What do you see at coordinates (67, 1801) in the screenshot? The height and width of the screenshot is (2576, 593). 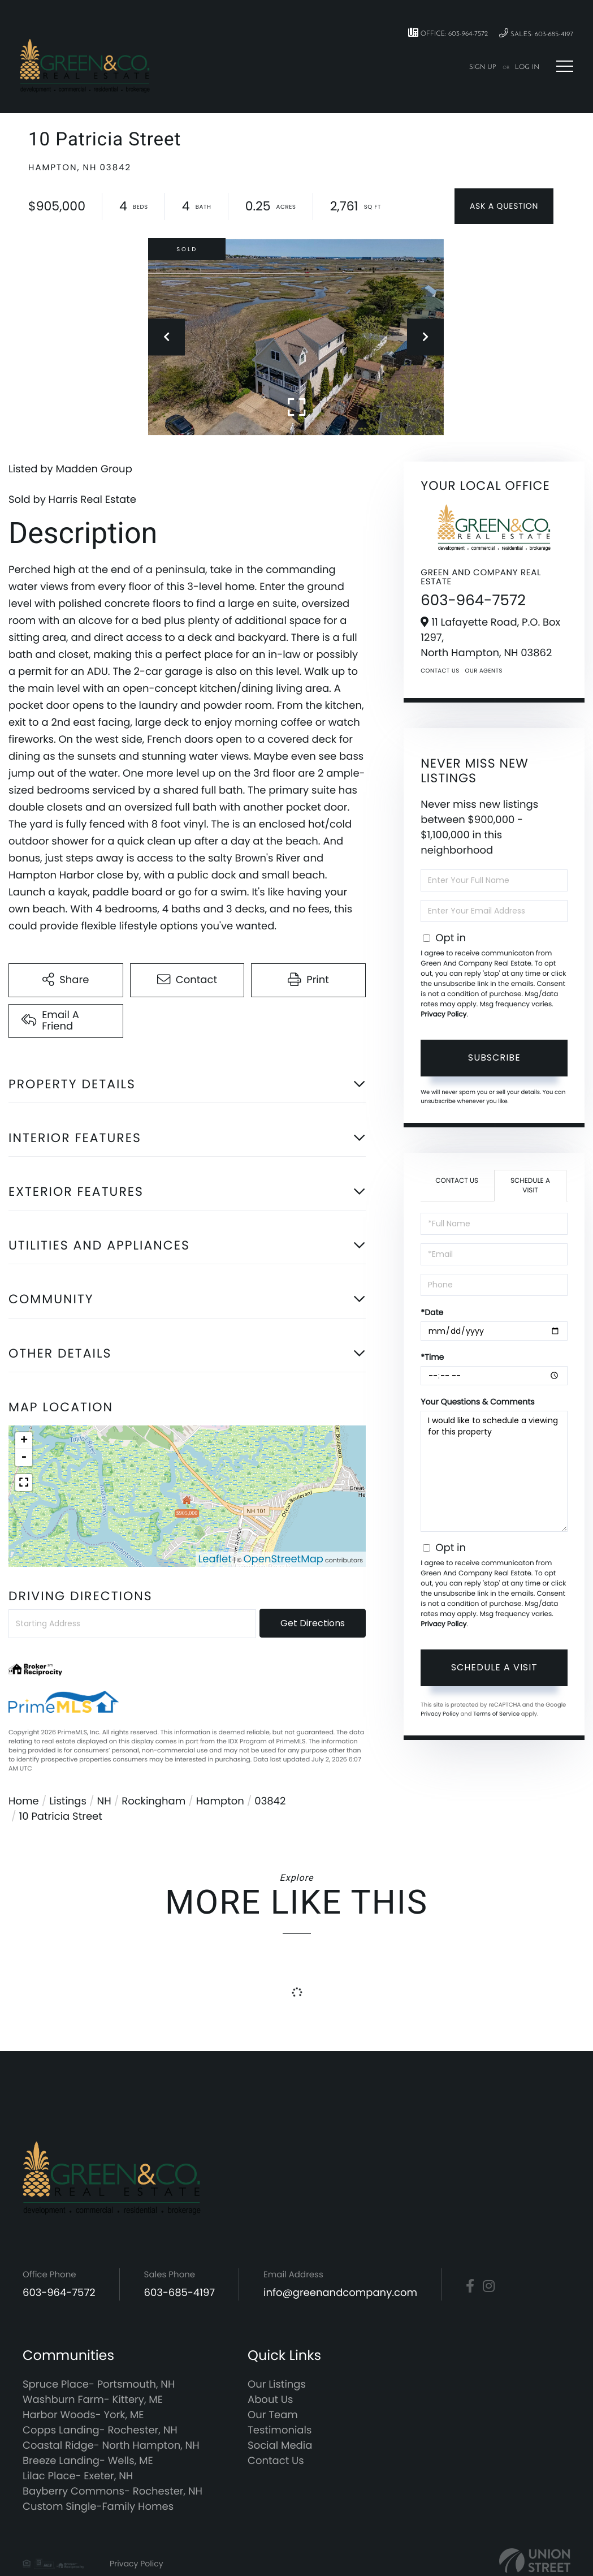 I see `Listings` at bounding box center [67, 1801].